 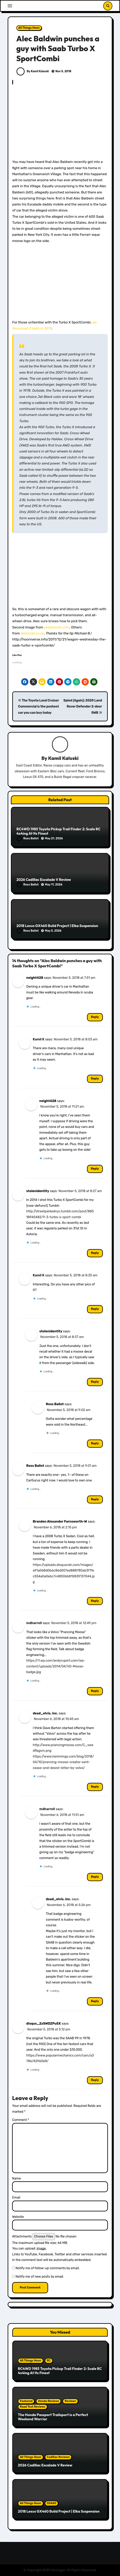 What do you see at coordinates (54, 838) in the screenshot?
I see `May 21, 2026` at bounding box center [54, 838].